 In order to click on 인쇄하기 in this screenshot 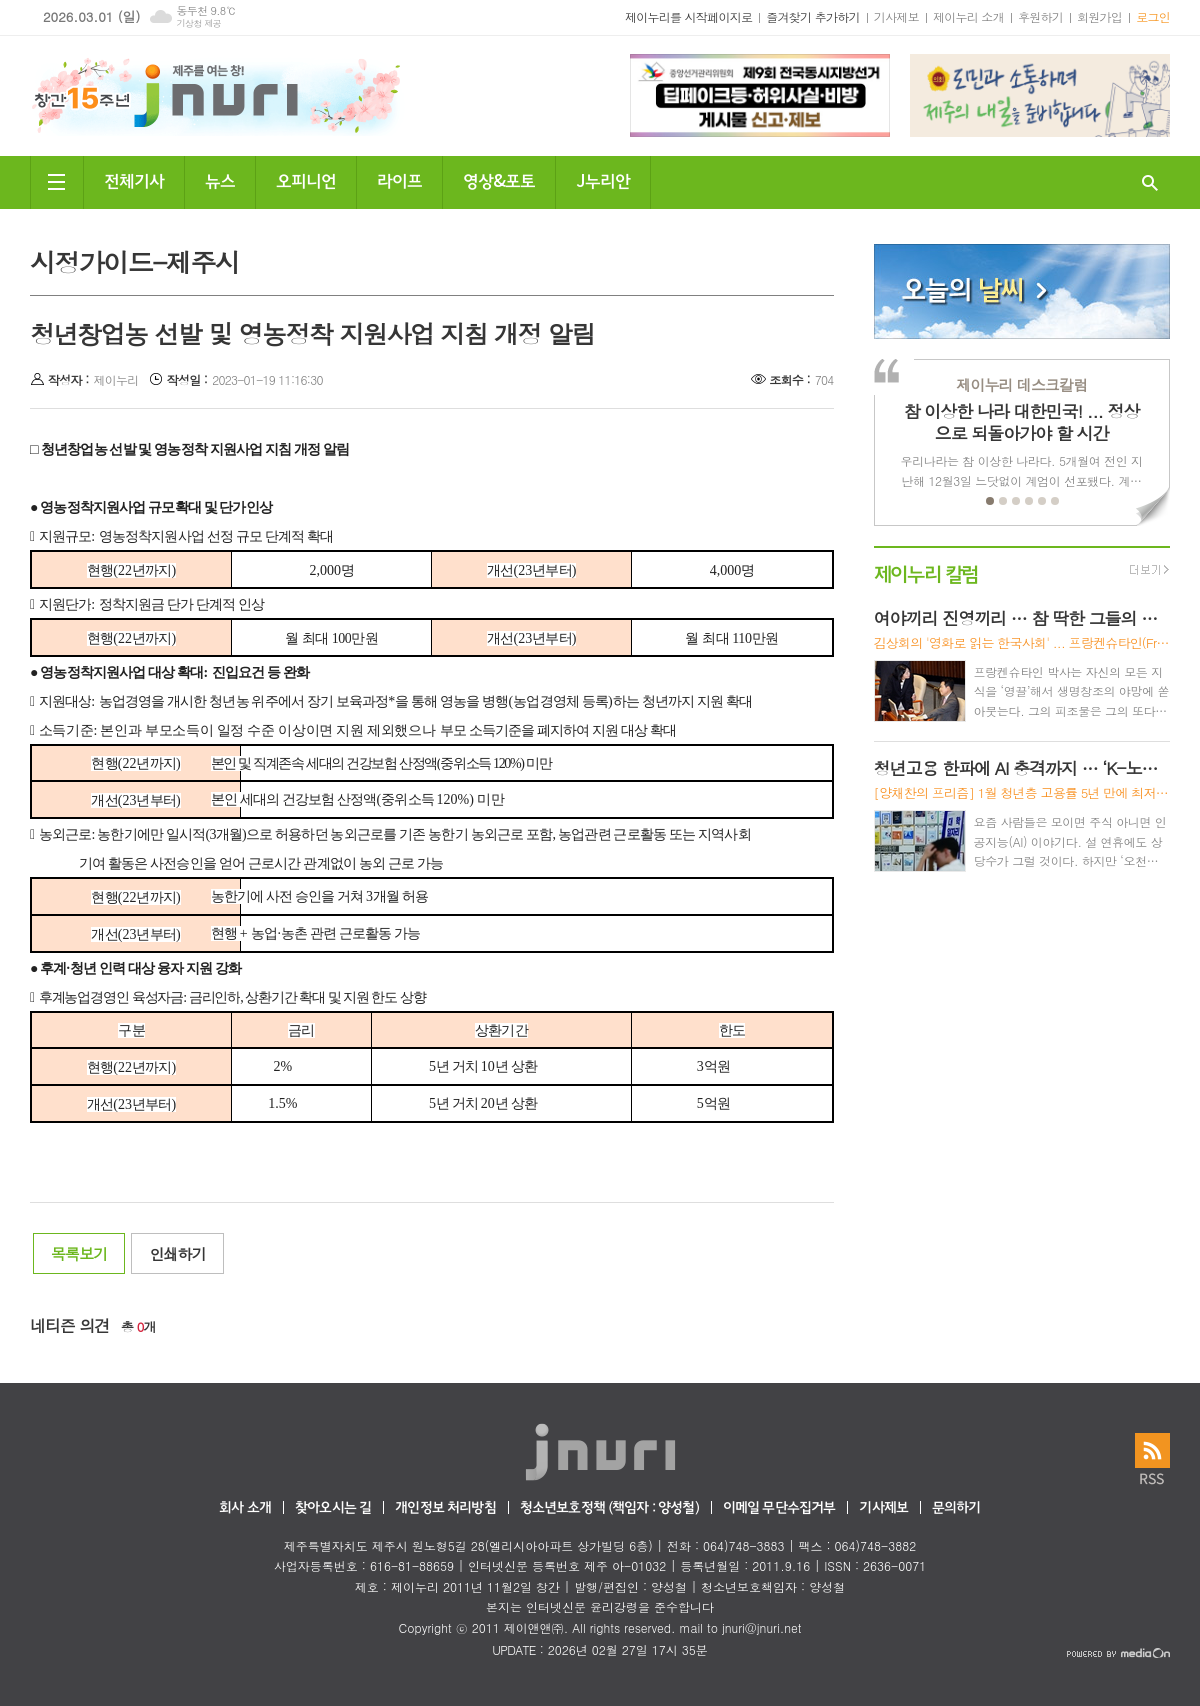, I will do `click(177, 1253)`.